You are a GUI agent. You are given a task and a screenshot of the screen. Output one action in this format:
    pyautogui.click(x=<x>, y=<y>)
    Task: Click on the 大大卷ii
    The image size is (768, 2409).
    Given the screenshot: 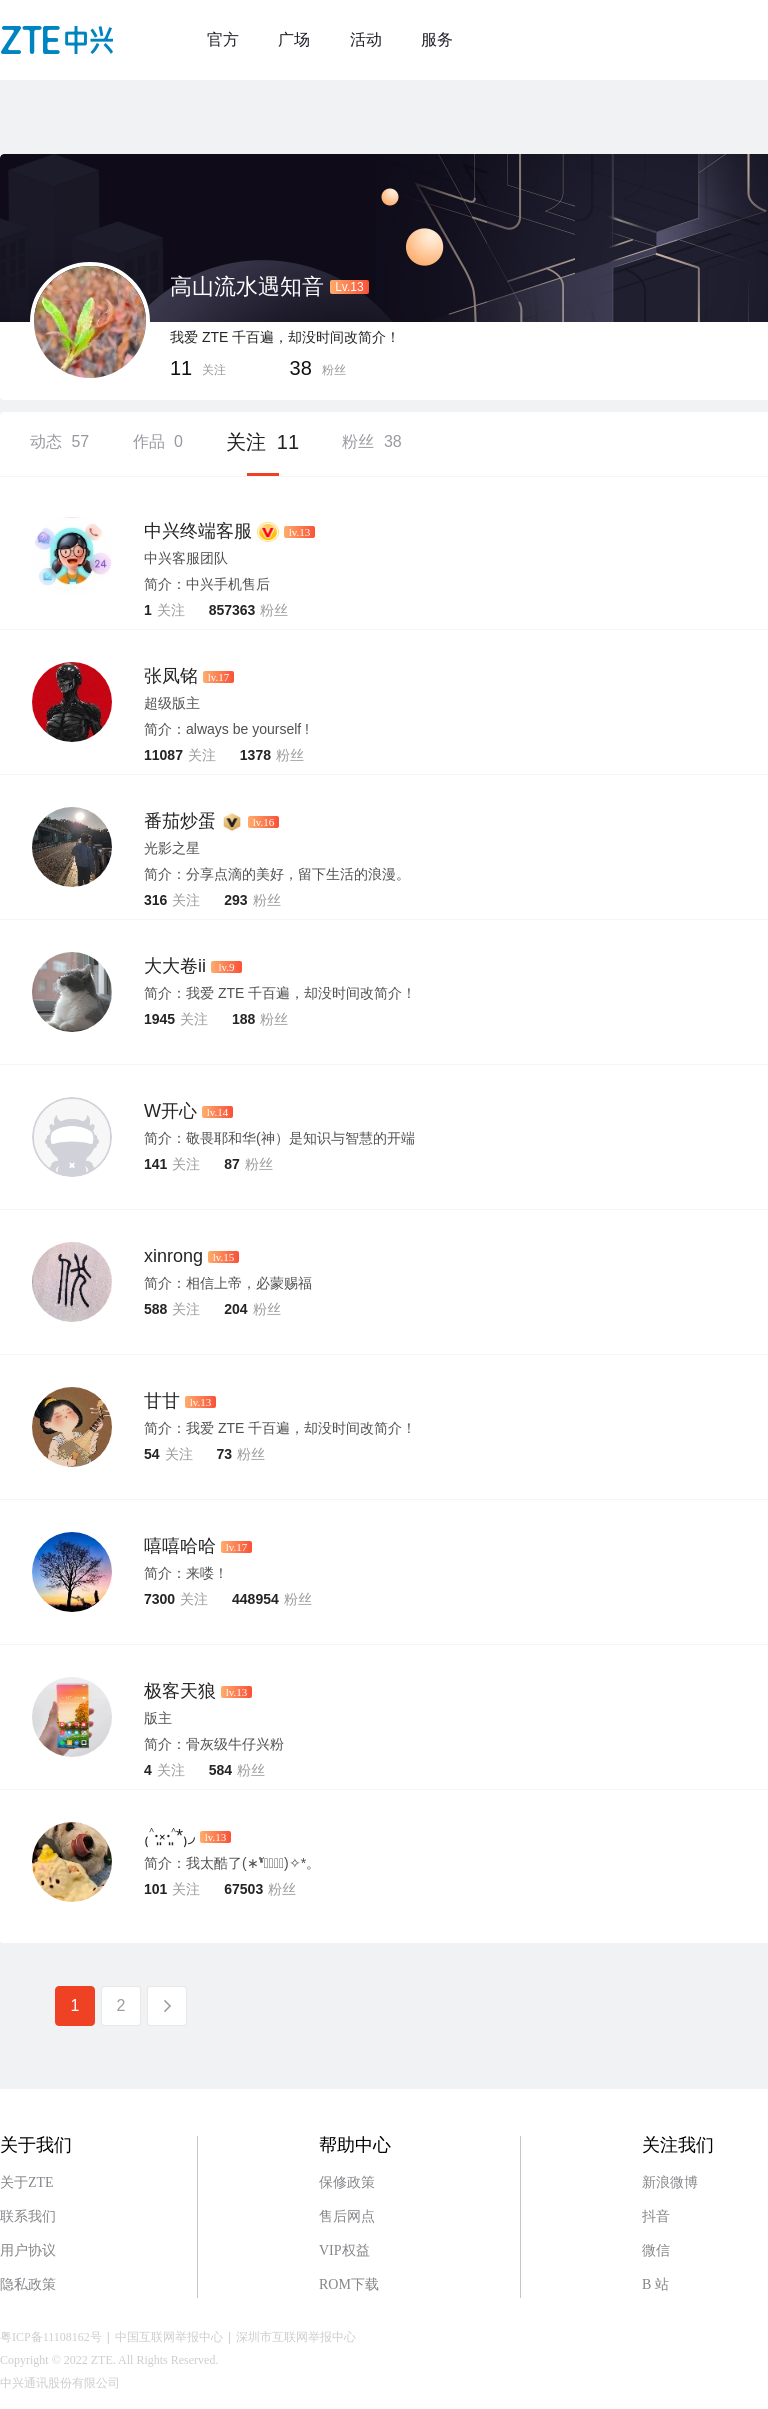 What is the action you would take?
    pyautogui.click(x=175, y=966)
    